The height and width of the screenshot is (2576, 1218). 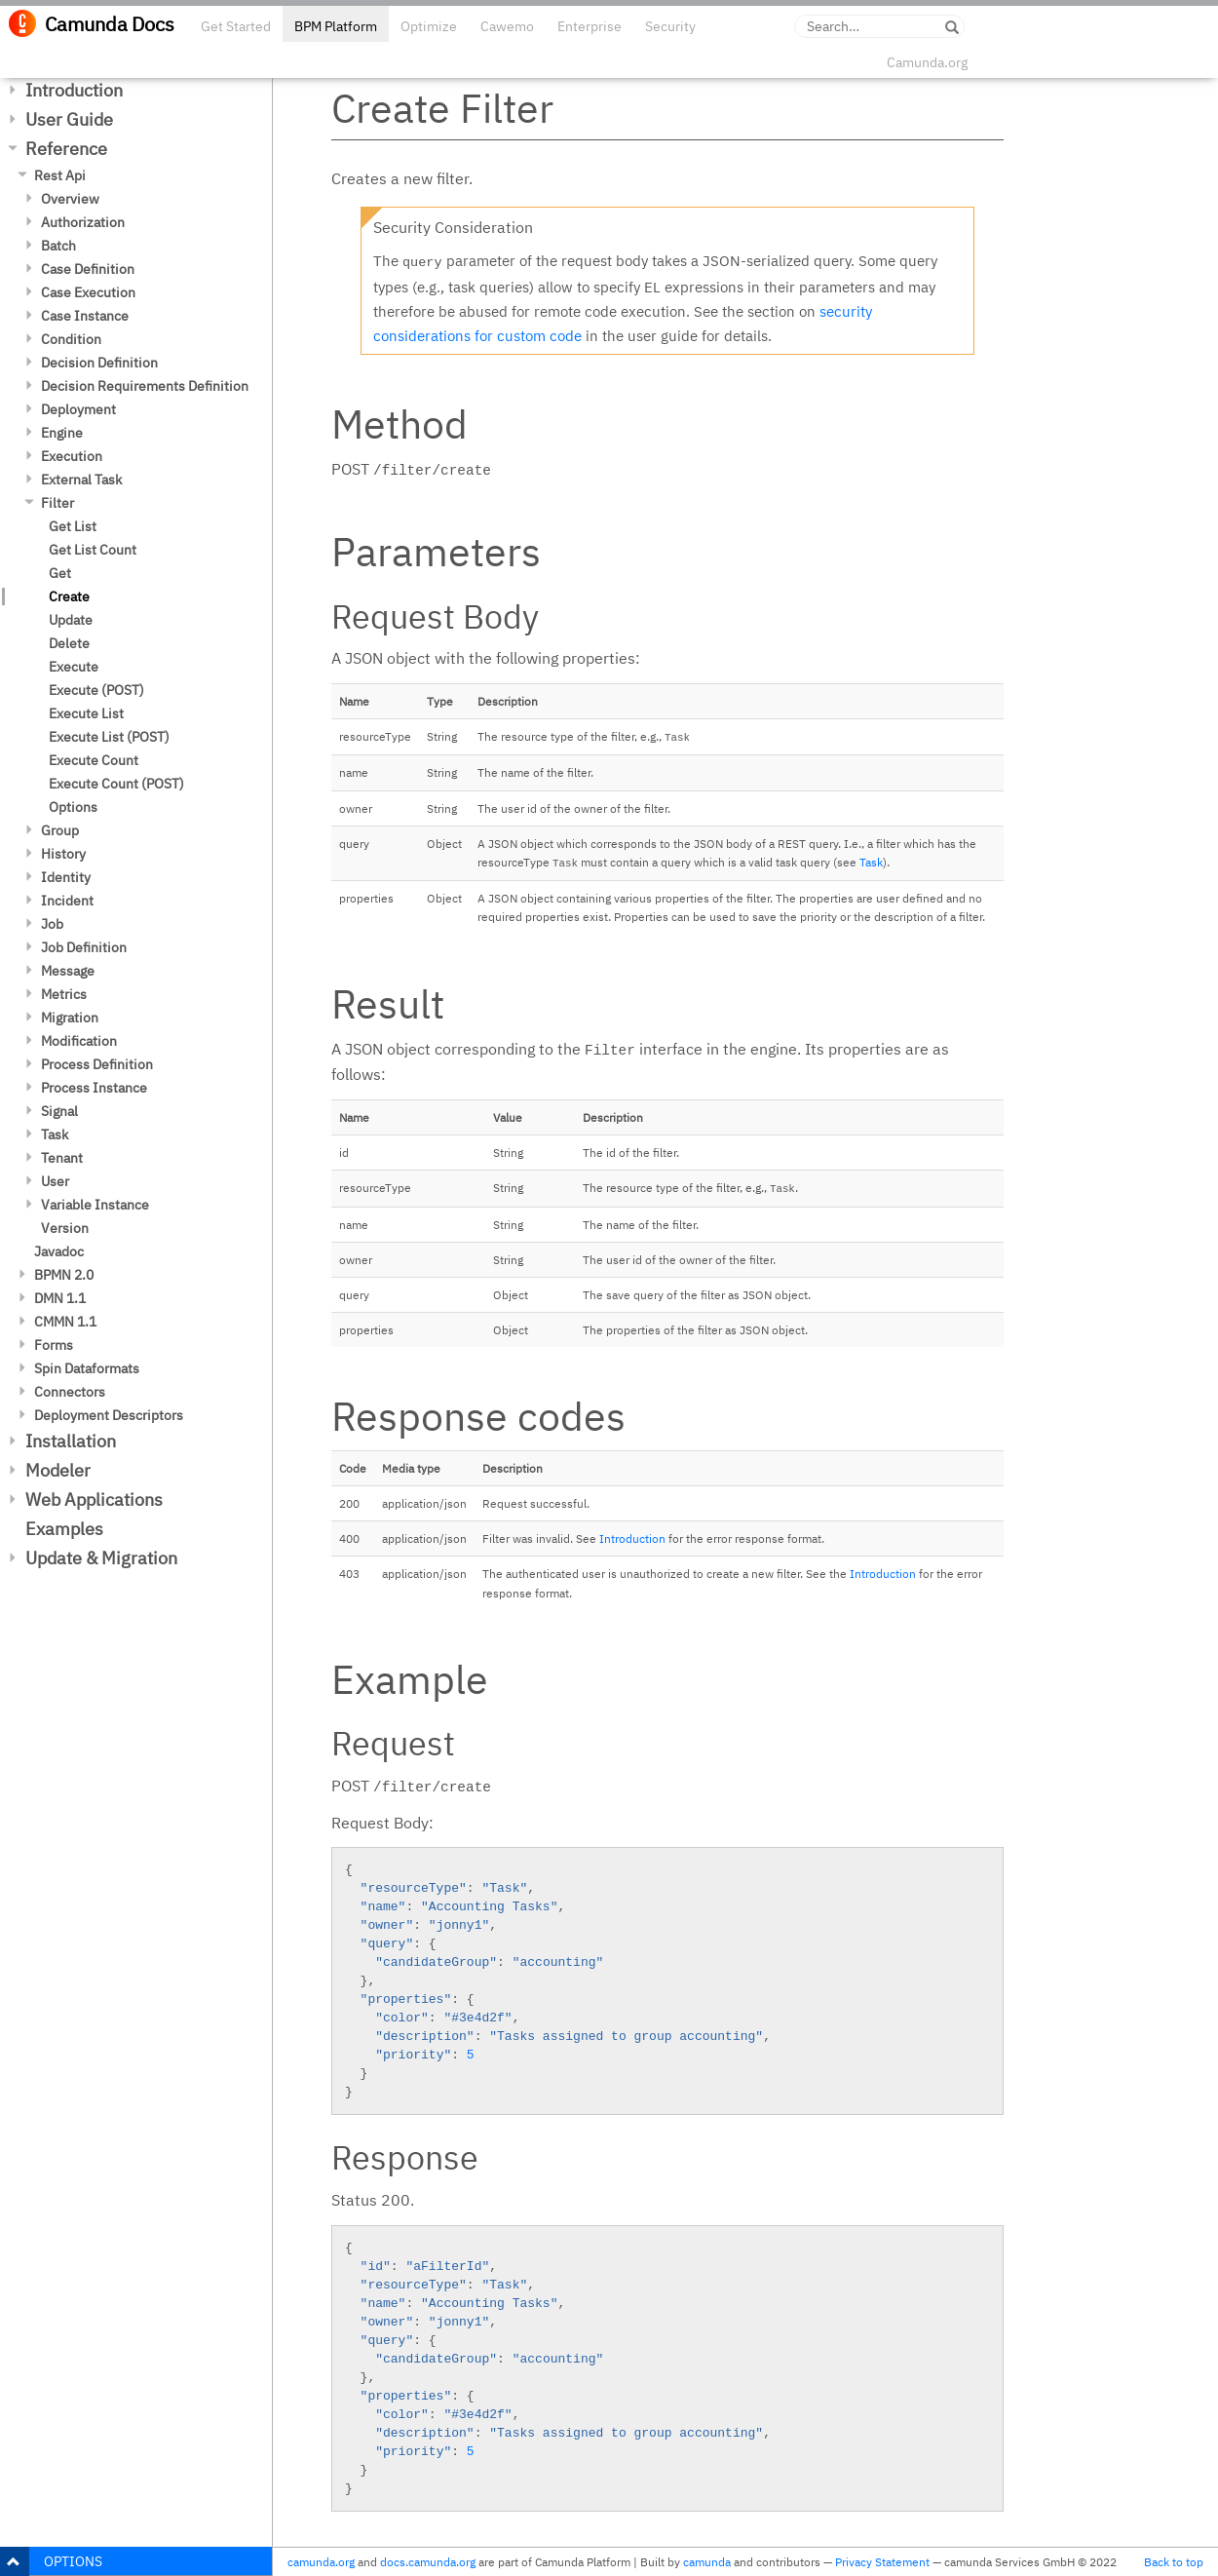 I want to click on User, so click(x=55, y=1181).